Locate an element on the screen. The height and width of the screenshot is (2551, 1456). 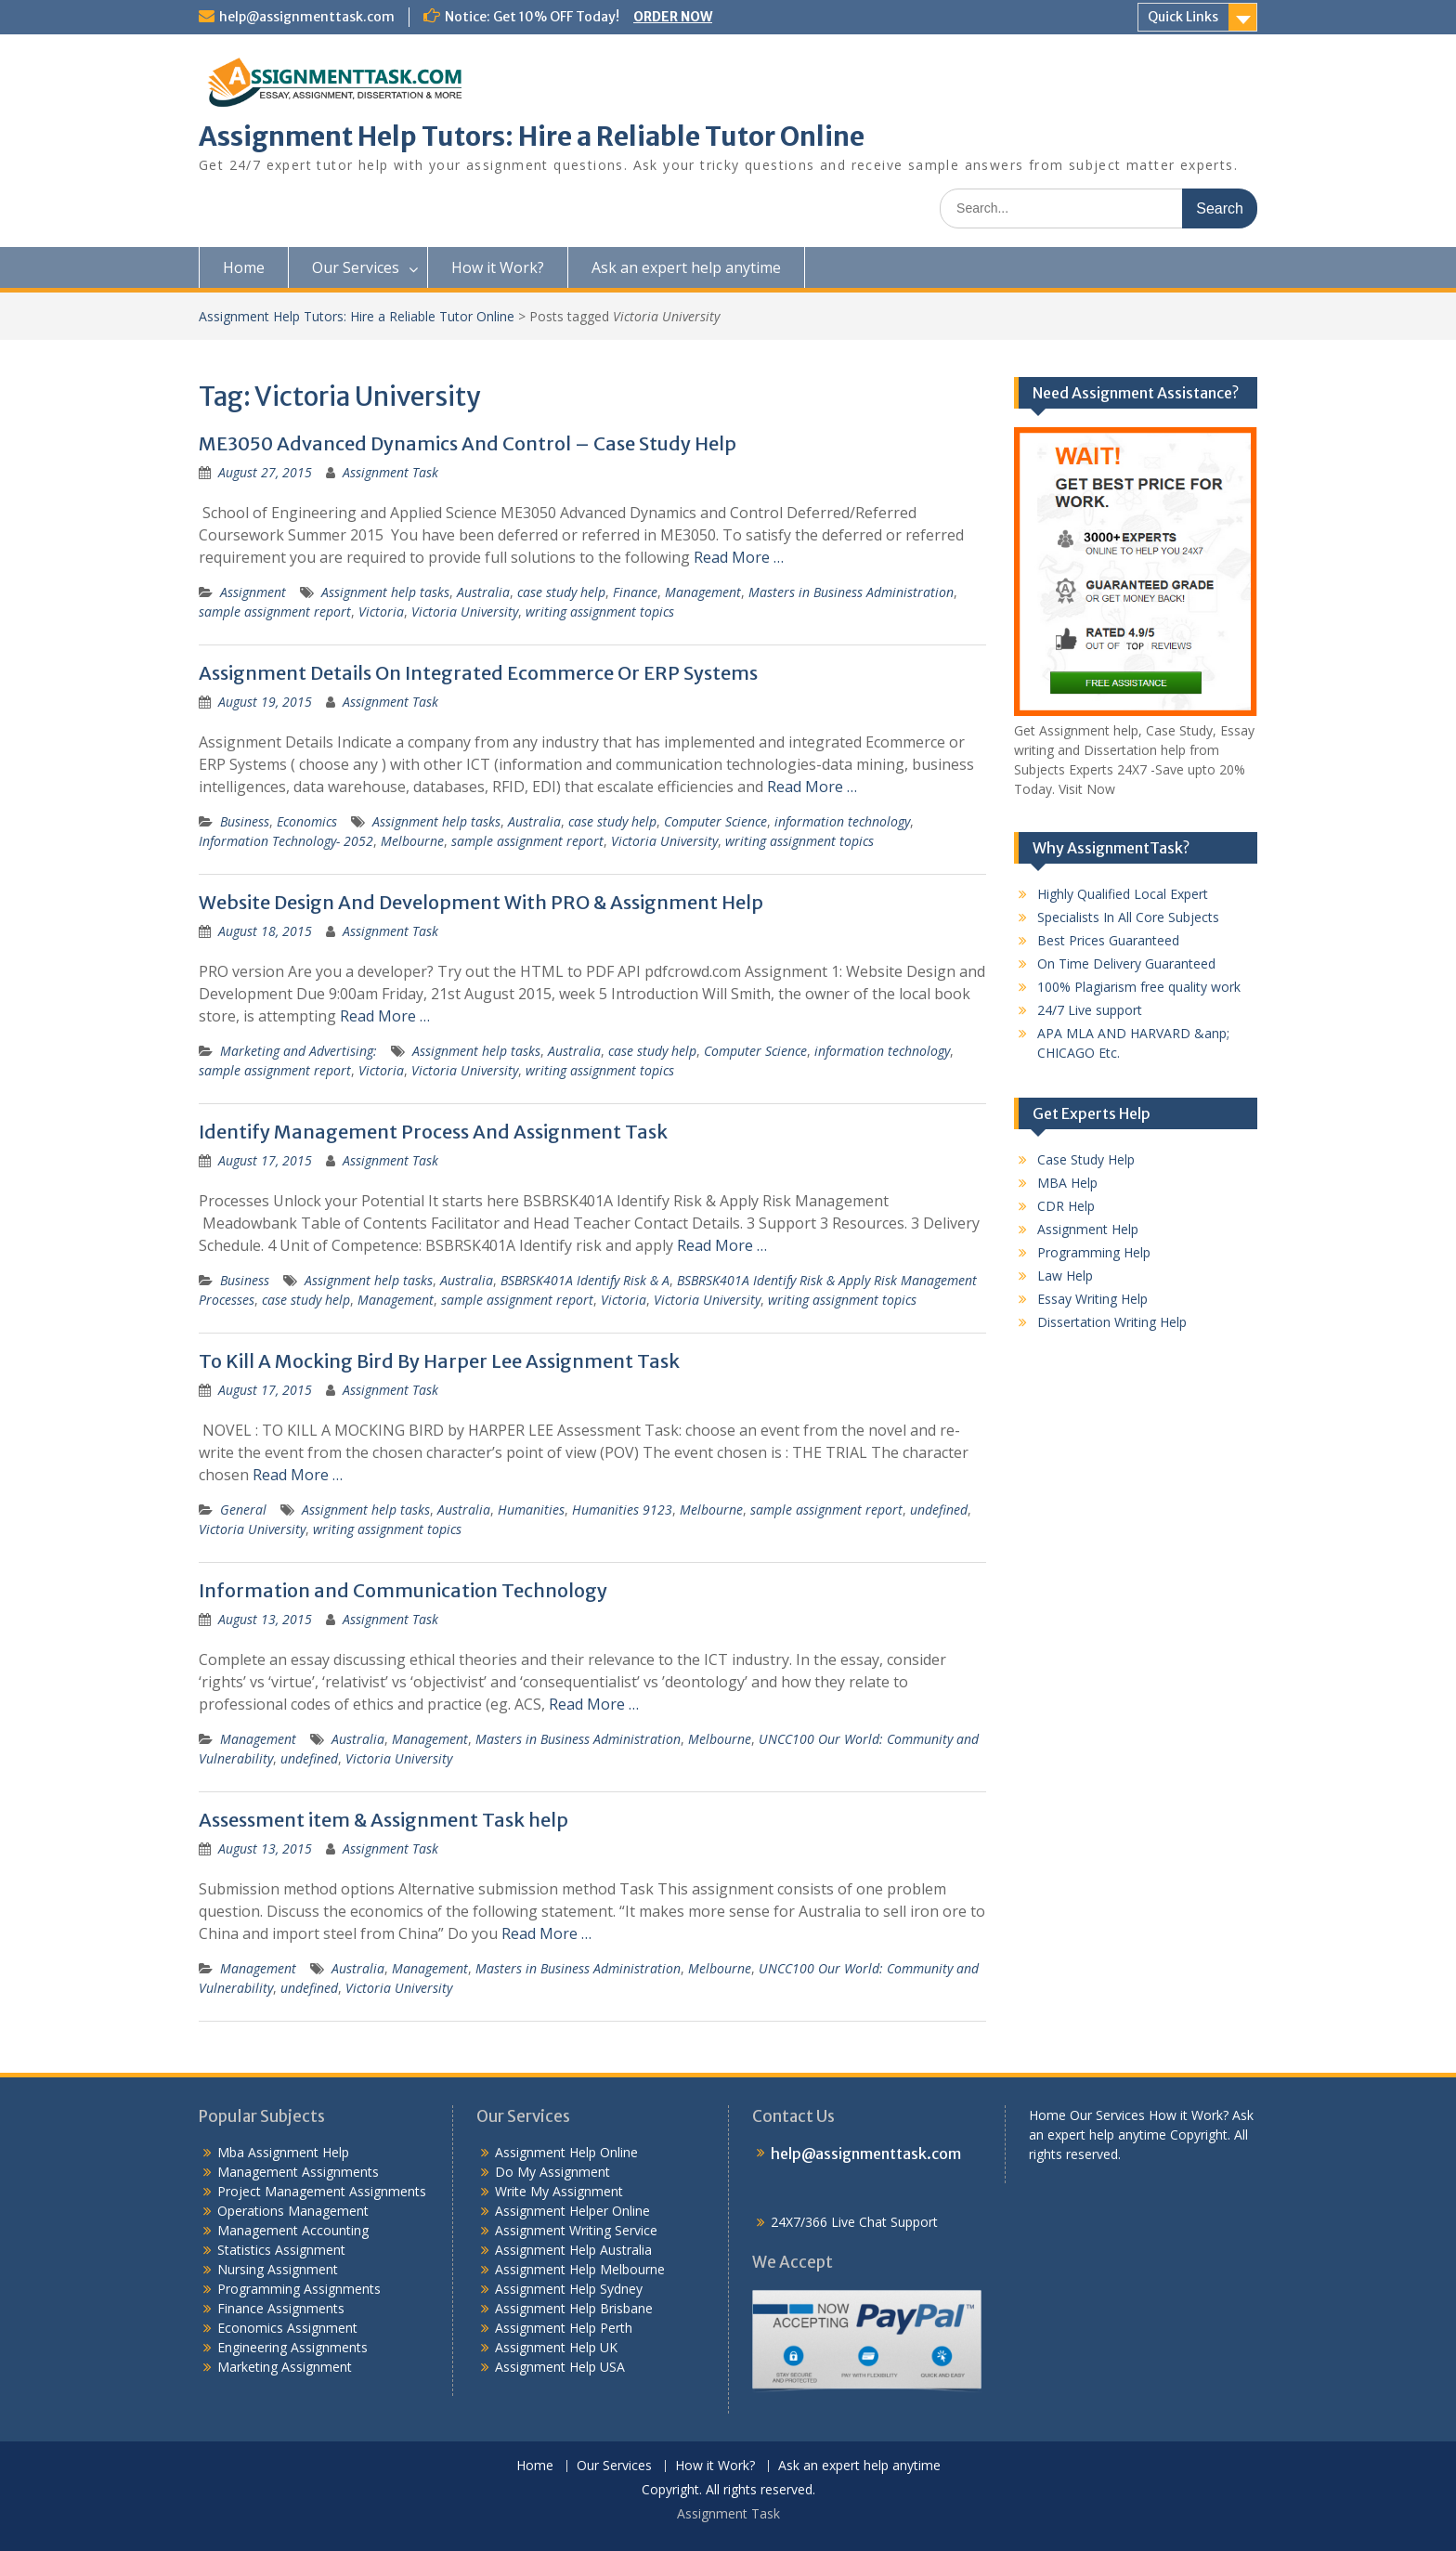
Assignment Help Tutors: Hire a Reliable Tutor Online is located at coordinates (531, 136).